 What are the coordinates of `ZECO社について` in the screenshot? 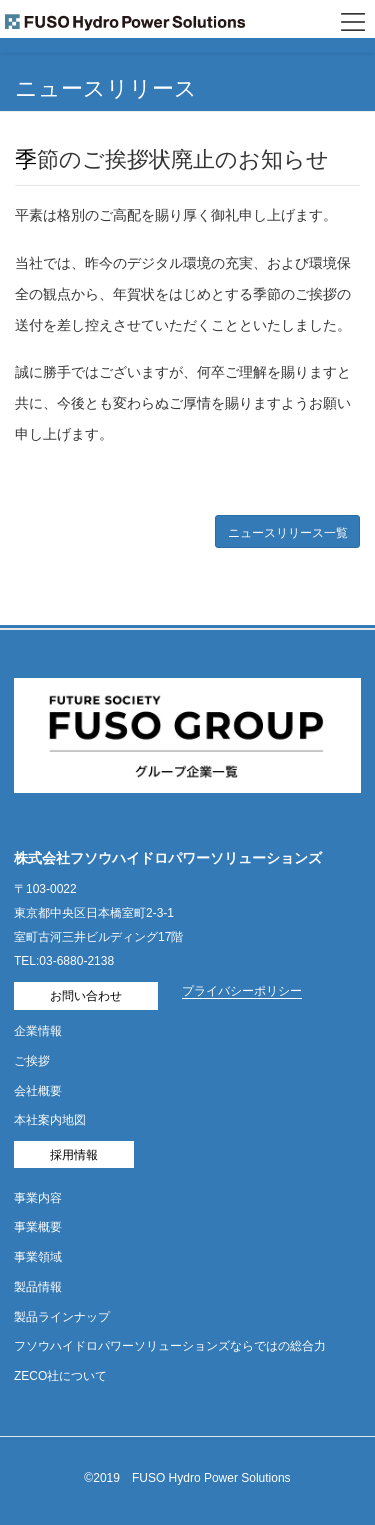 It's located at (60, 1376).